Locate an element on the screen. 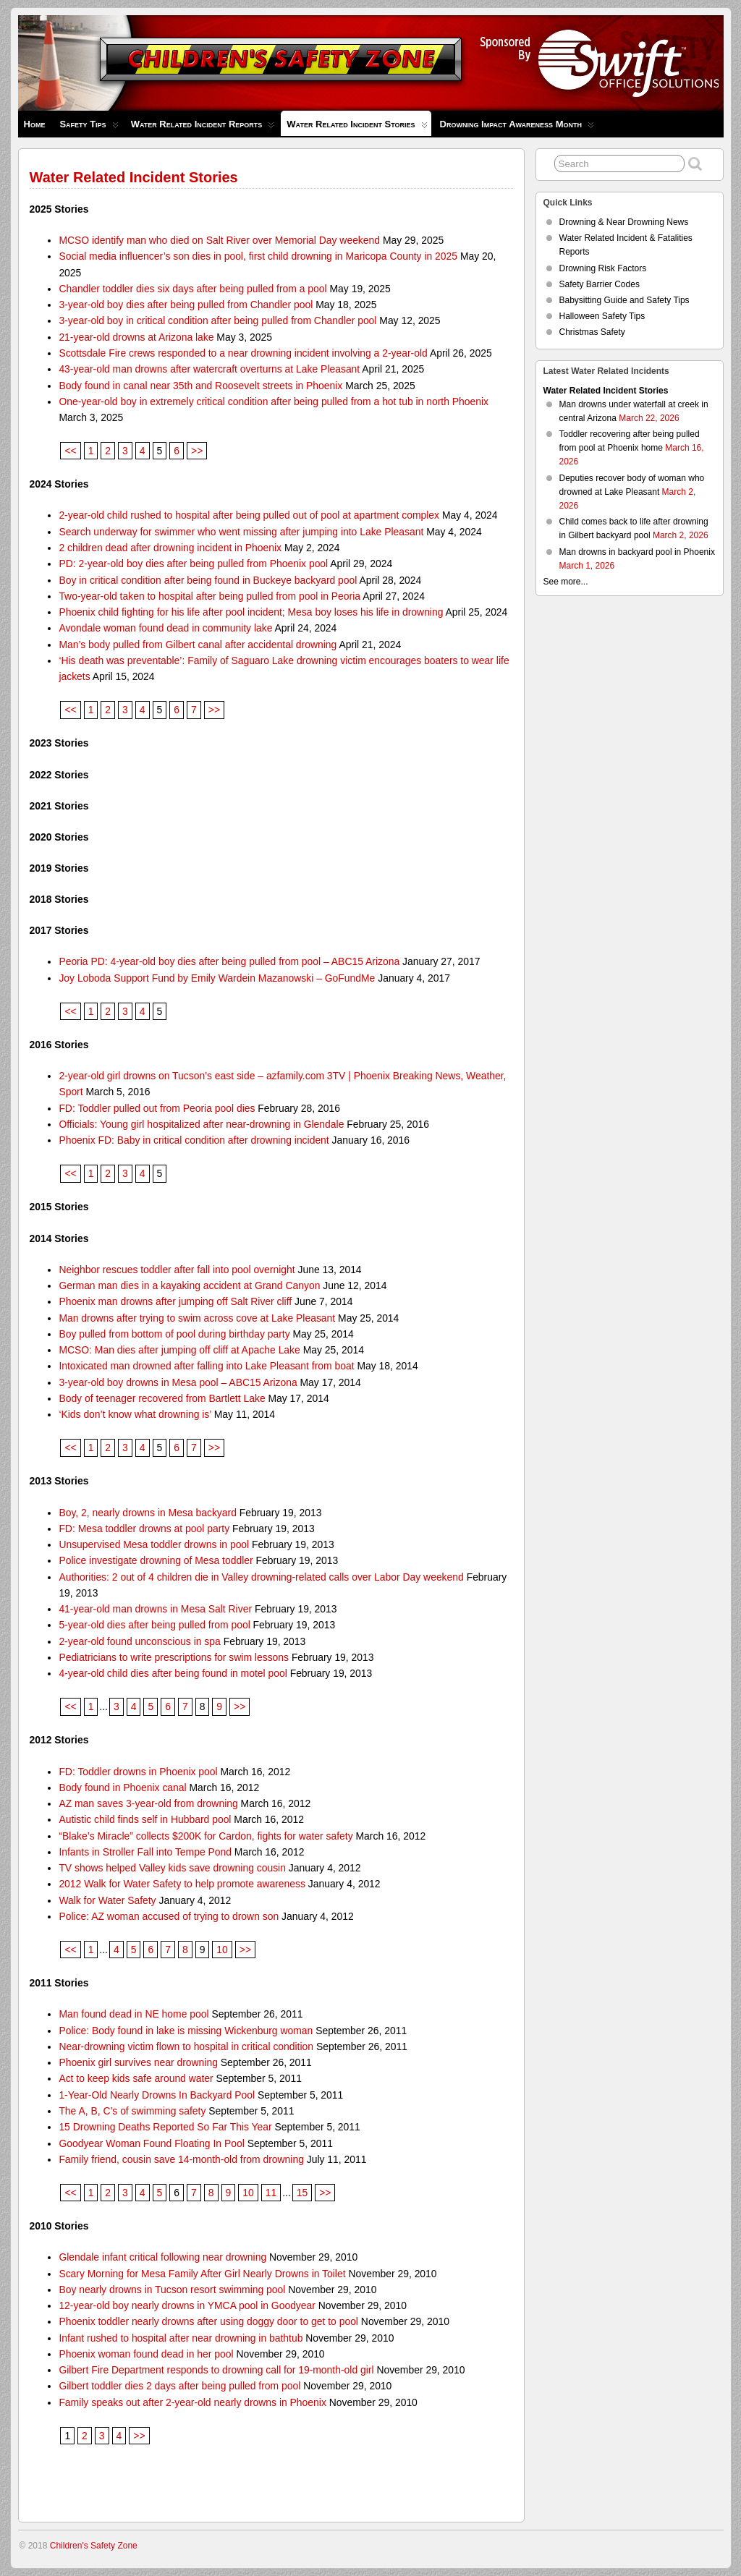 The height and width of the screenshot is (2576, 741). Gilbert toddler dies 2 days after being pulled from pool is located at coordinates (179, 2386).